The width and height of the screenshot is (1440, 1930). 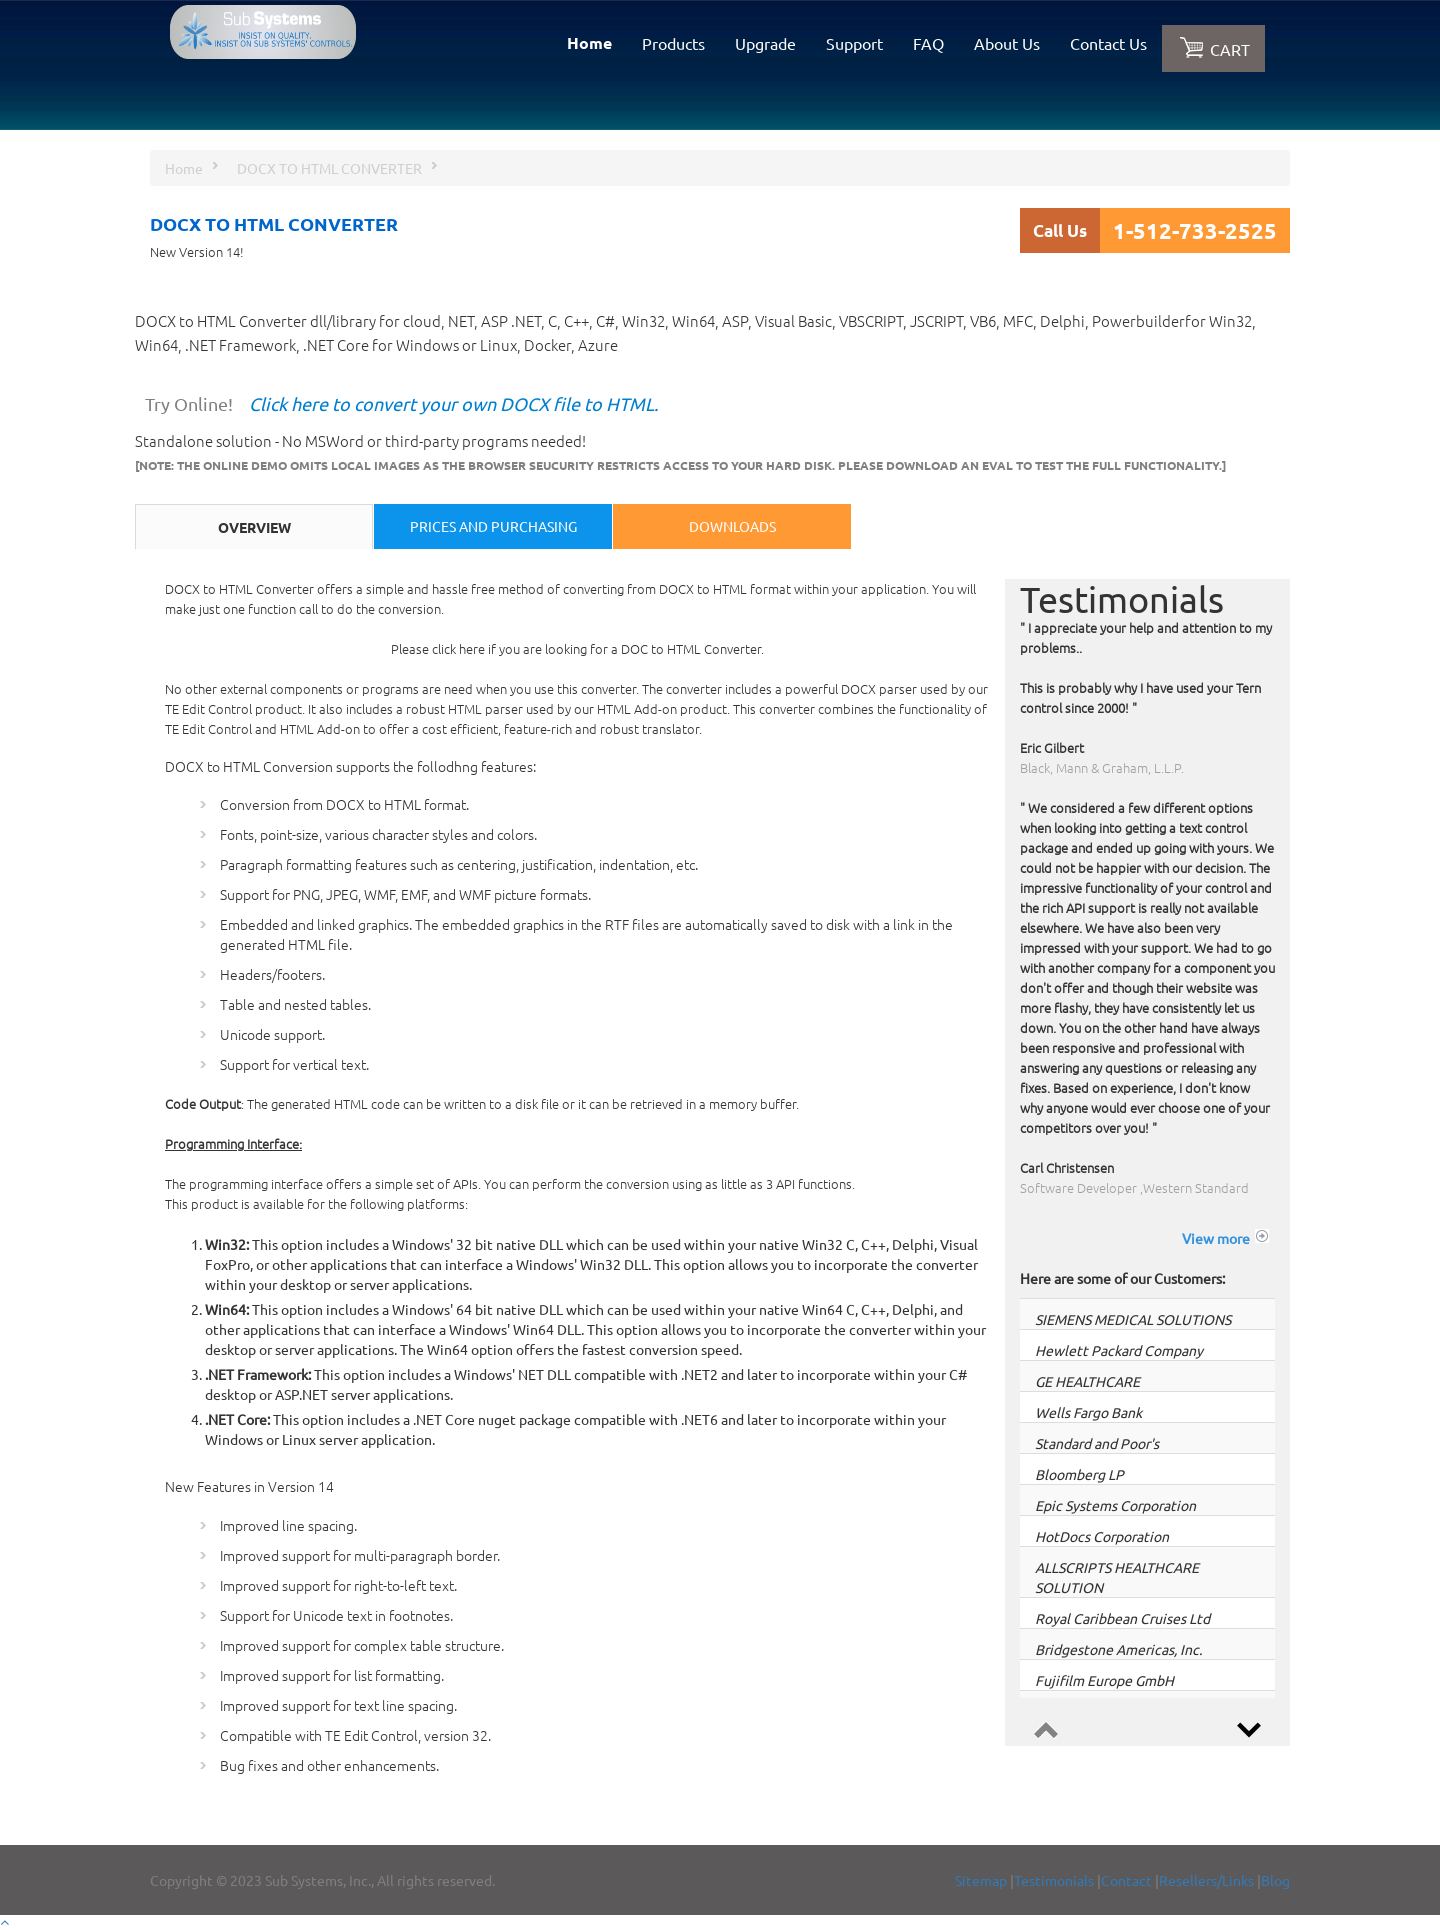 What do you see at coordinates (589, 42) in the screenshot?
I see `Home` at bounding box center [589, 42].